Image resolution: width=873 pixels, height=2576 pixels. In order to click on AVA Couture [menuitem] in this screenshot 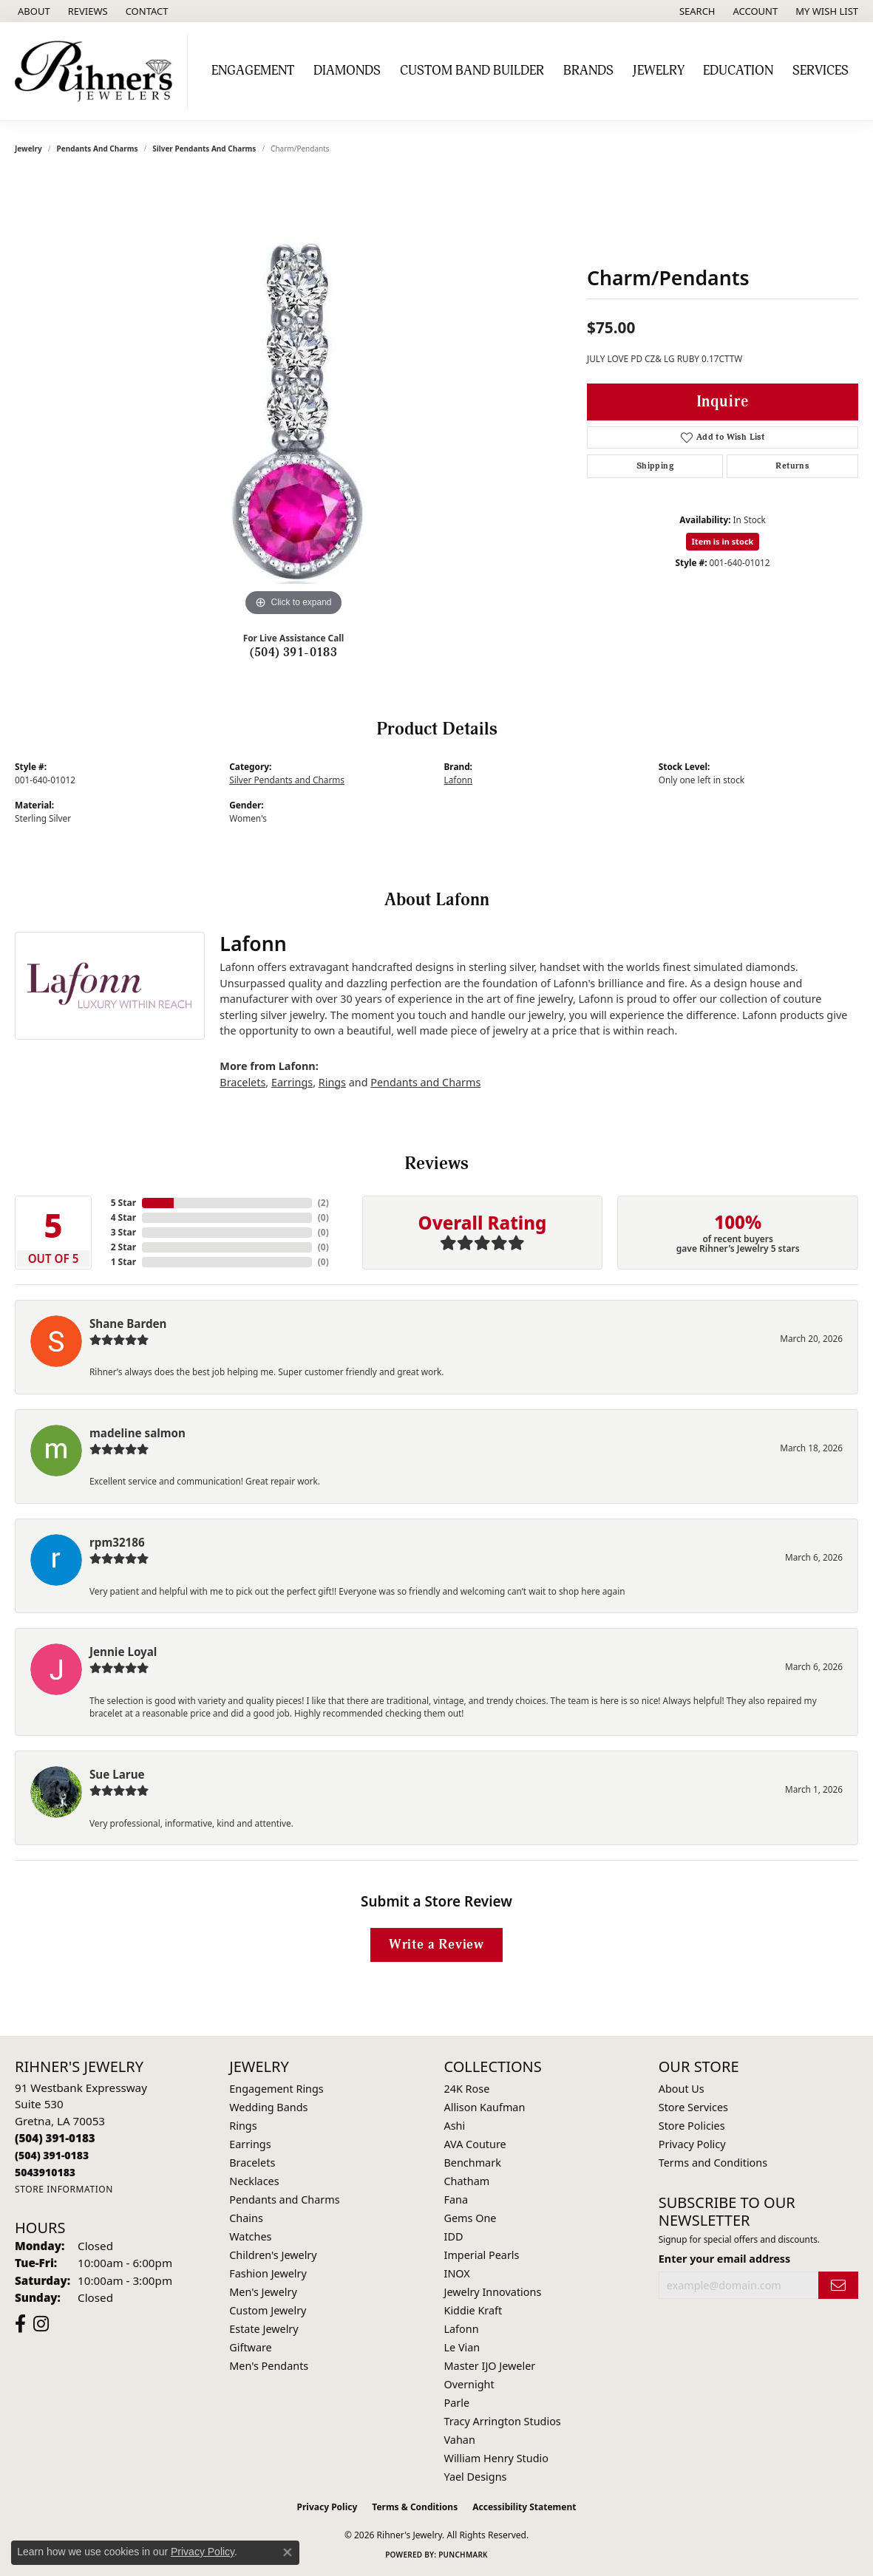, I will do `click(475, 2144)`.